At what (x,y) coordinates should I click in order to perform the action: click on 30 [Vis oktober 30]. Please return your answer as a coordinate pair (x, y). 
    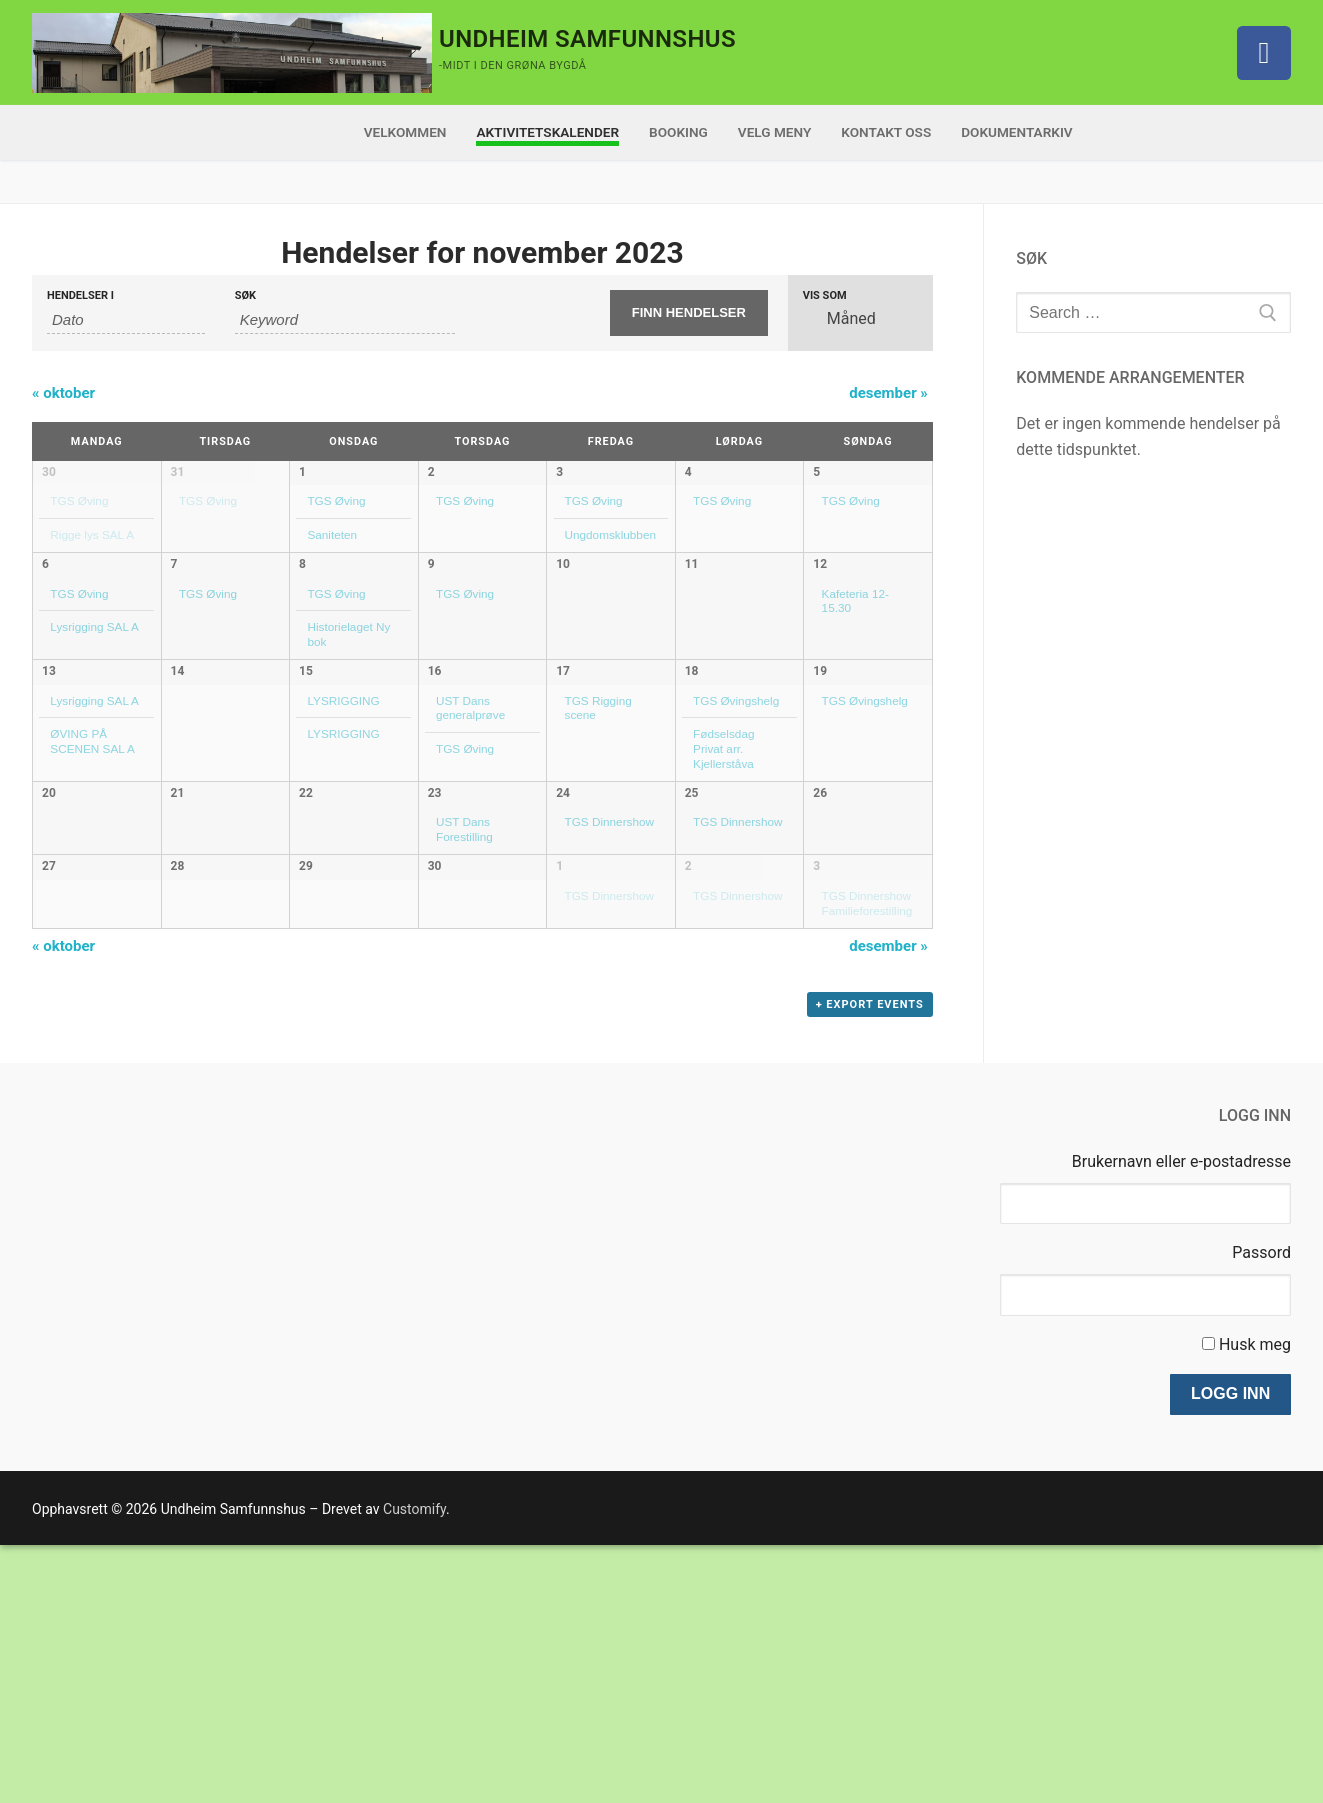
    Looking at the image, I should click on (49, 472).